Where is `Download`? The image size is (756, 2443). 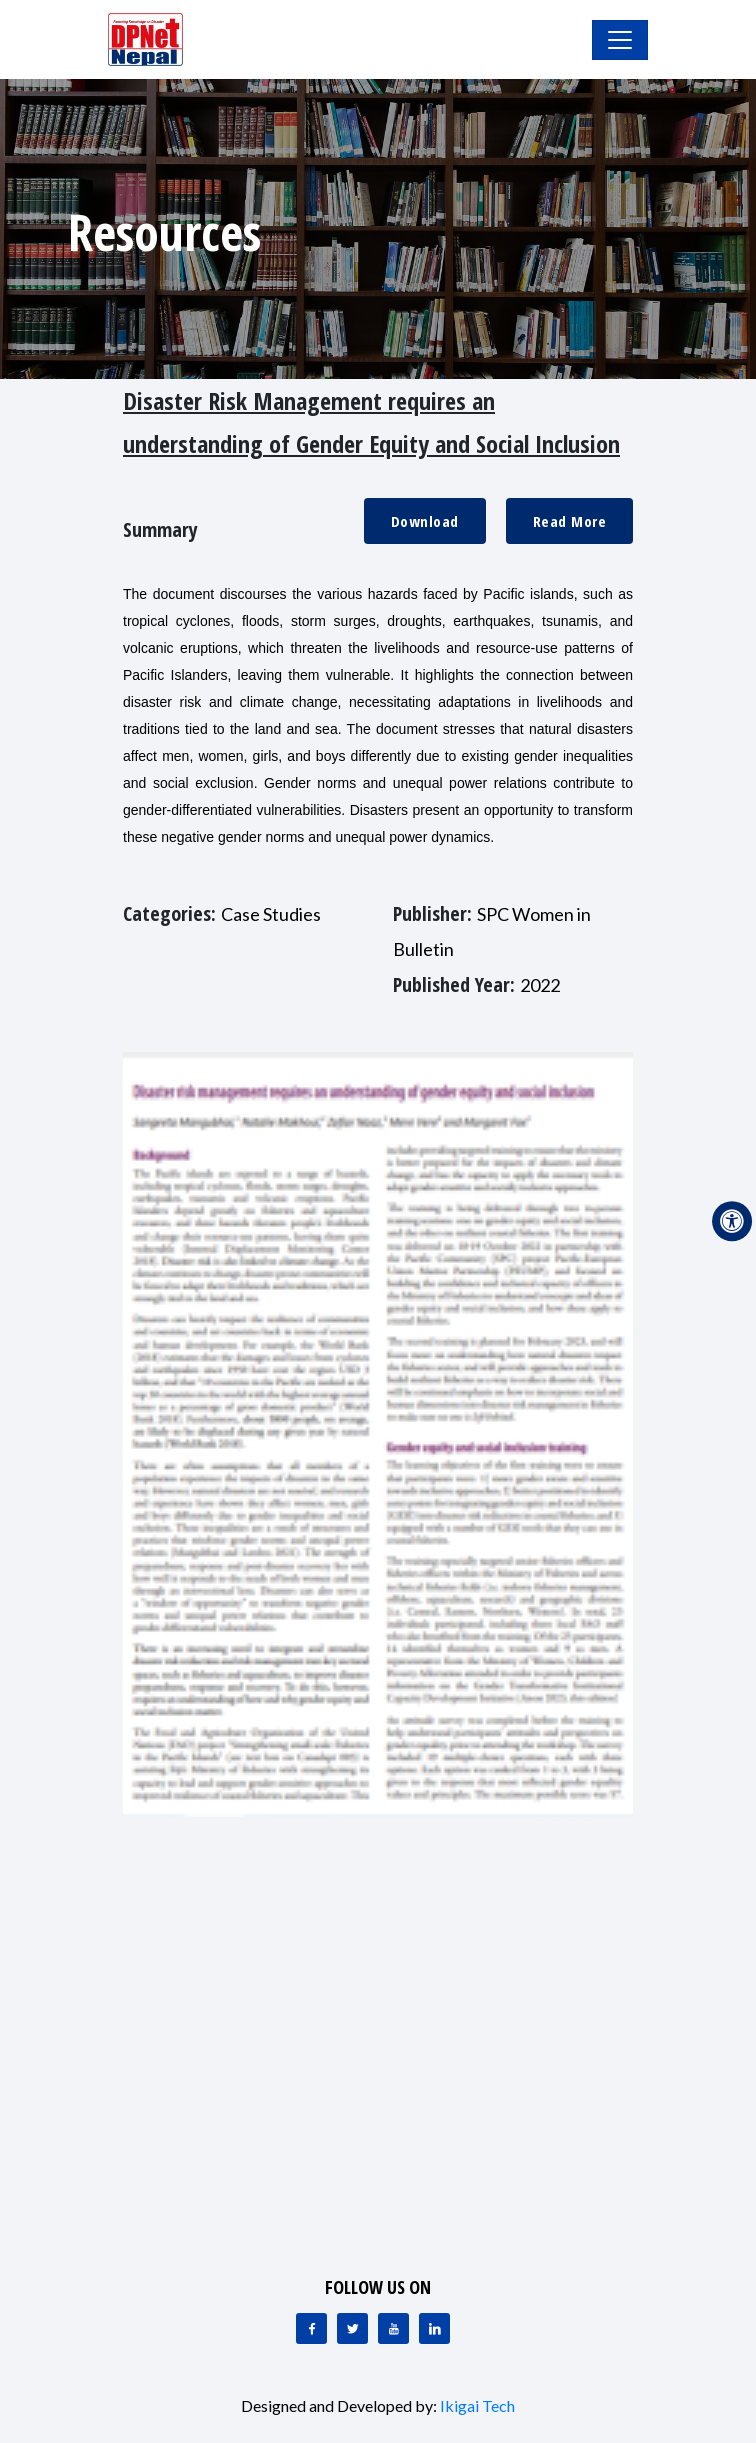 Download is located at coordinates (425, 521).